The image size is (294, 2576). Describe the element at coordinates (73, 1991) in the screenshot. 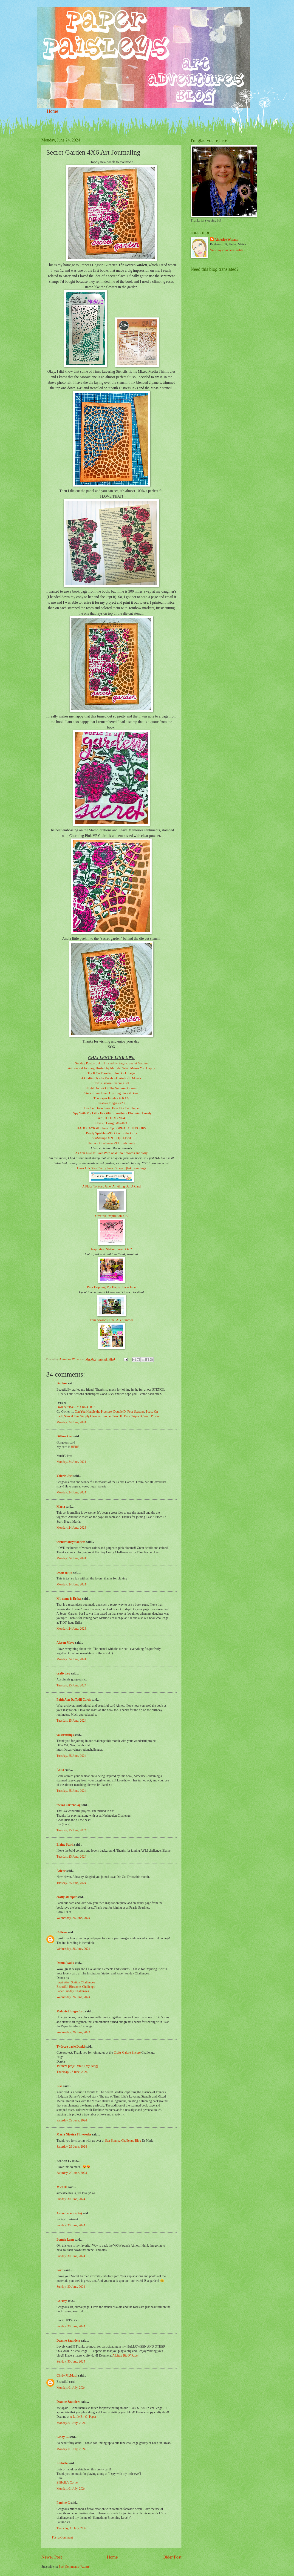

I see `Paper Funday Challenges` at that location.